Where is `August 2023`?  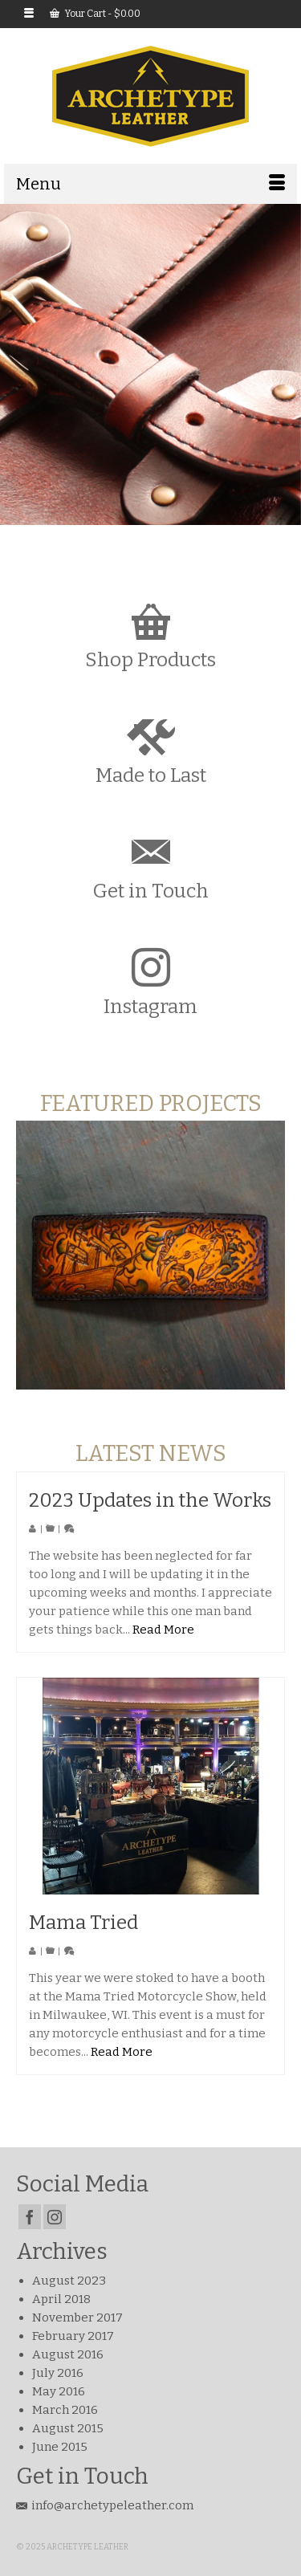
August 2023 is located at coordinates (69, 2280).